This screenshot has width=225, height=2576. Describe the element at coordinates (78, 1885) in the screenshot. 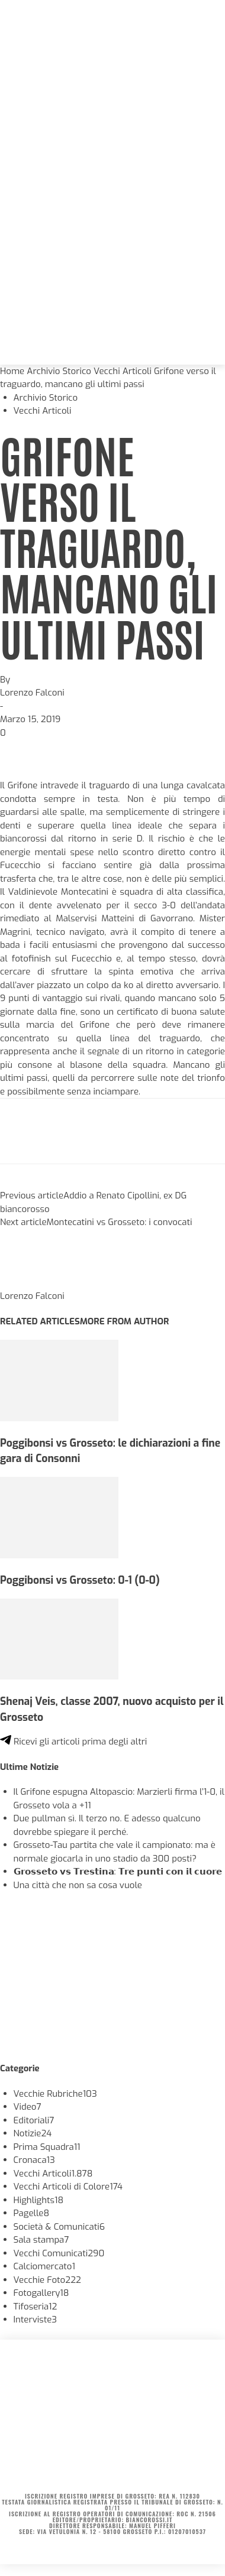

I see `Una città che non sa cosa vuole` at that location.